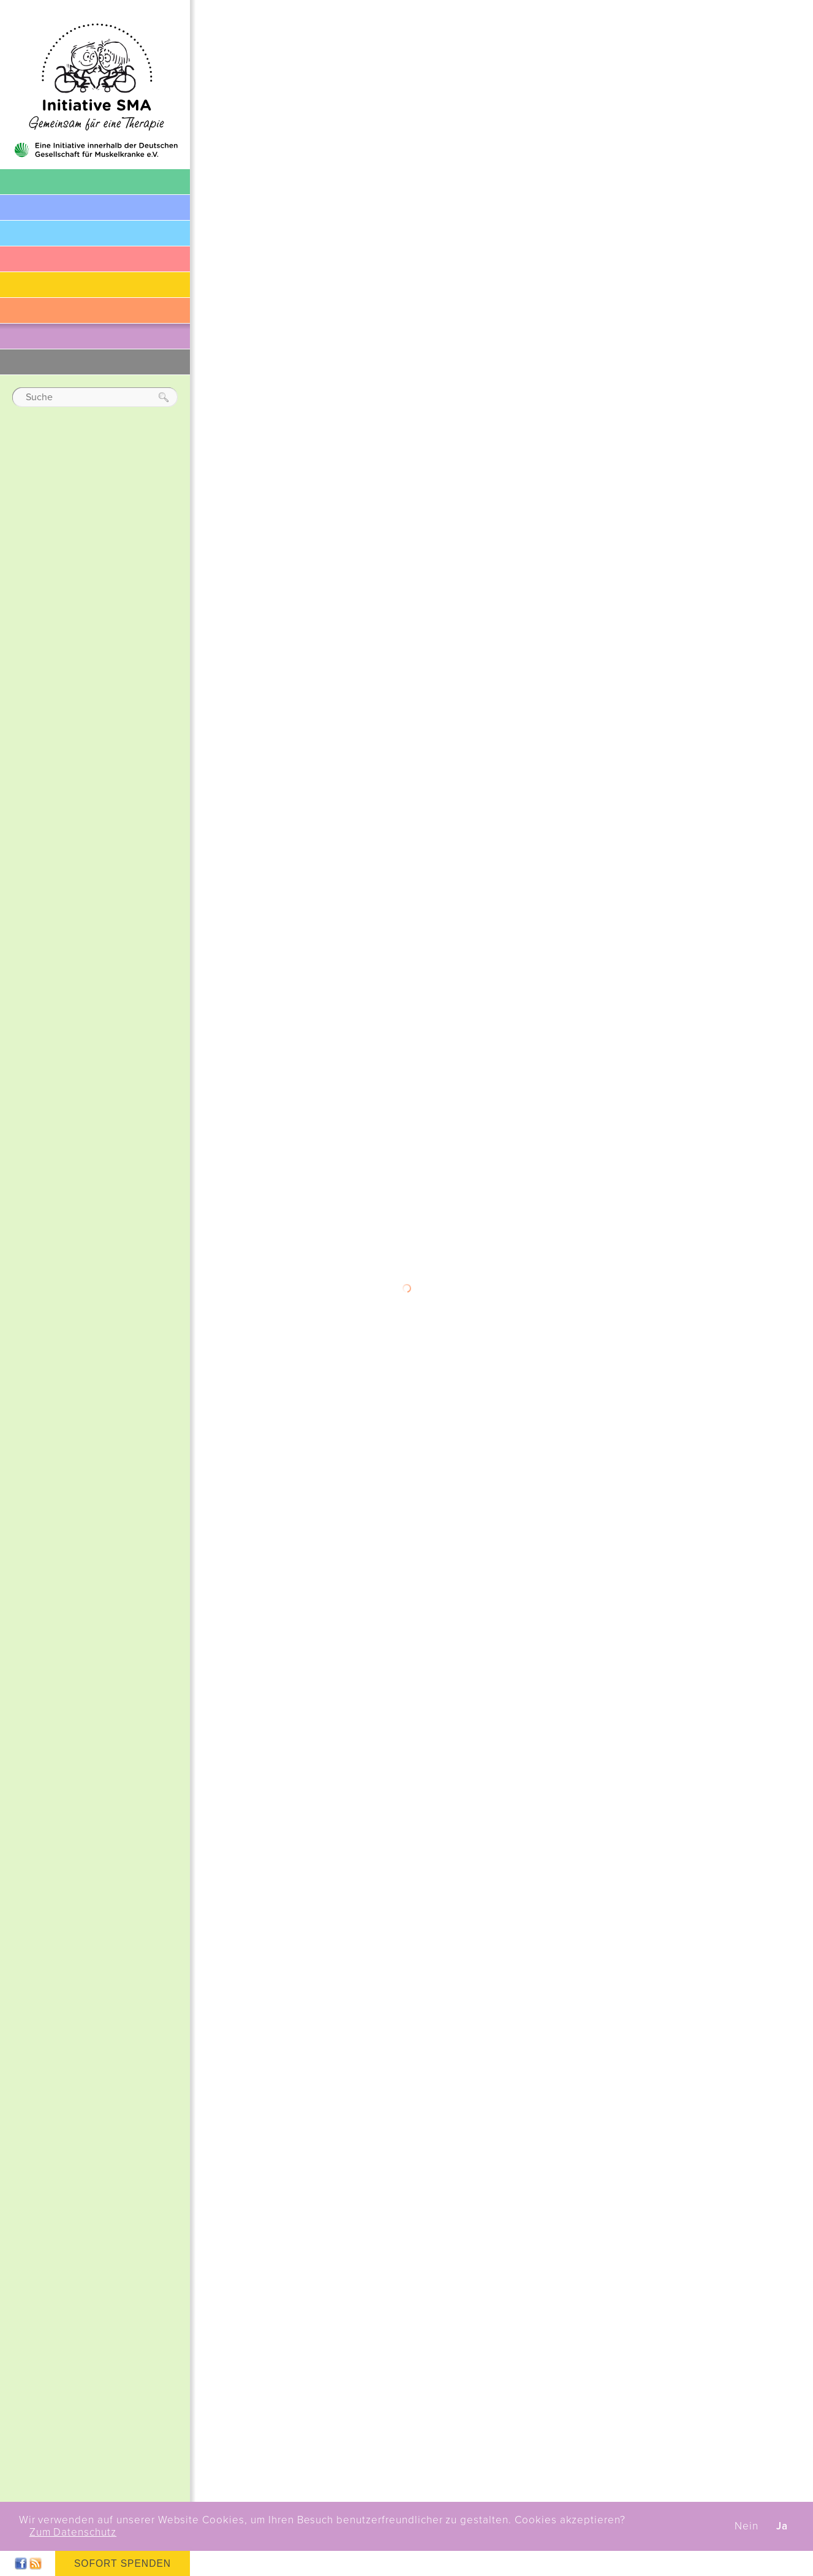 The image size is (813, 2576). What do you see at coordinates (782, 2526) in the screenshot?
I see `Ja [button]` at bounding box center [782, 2526].